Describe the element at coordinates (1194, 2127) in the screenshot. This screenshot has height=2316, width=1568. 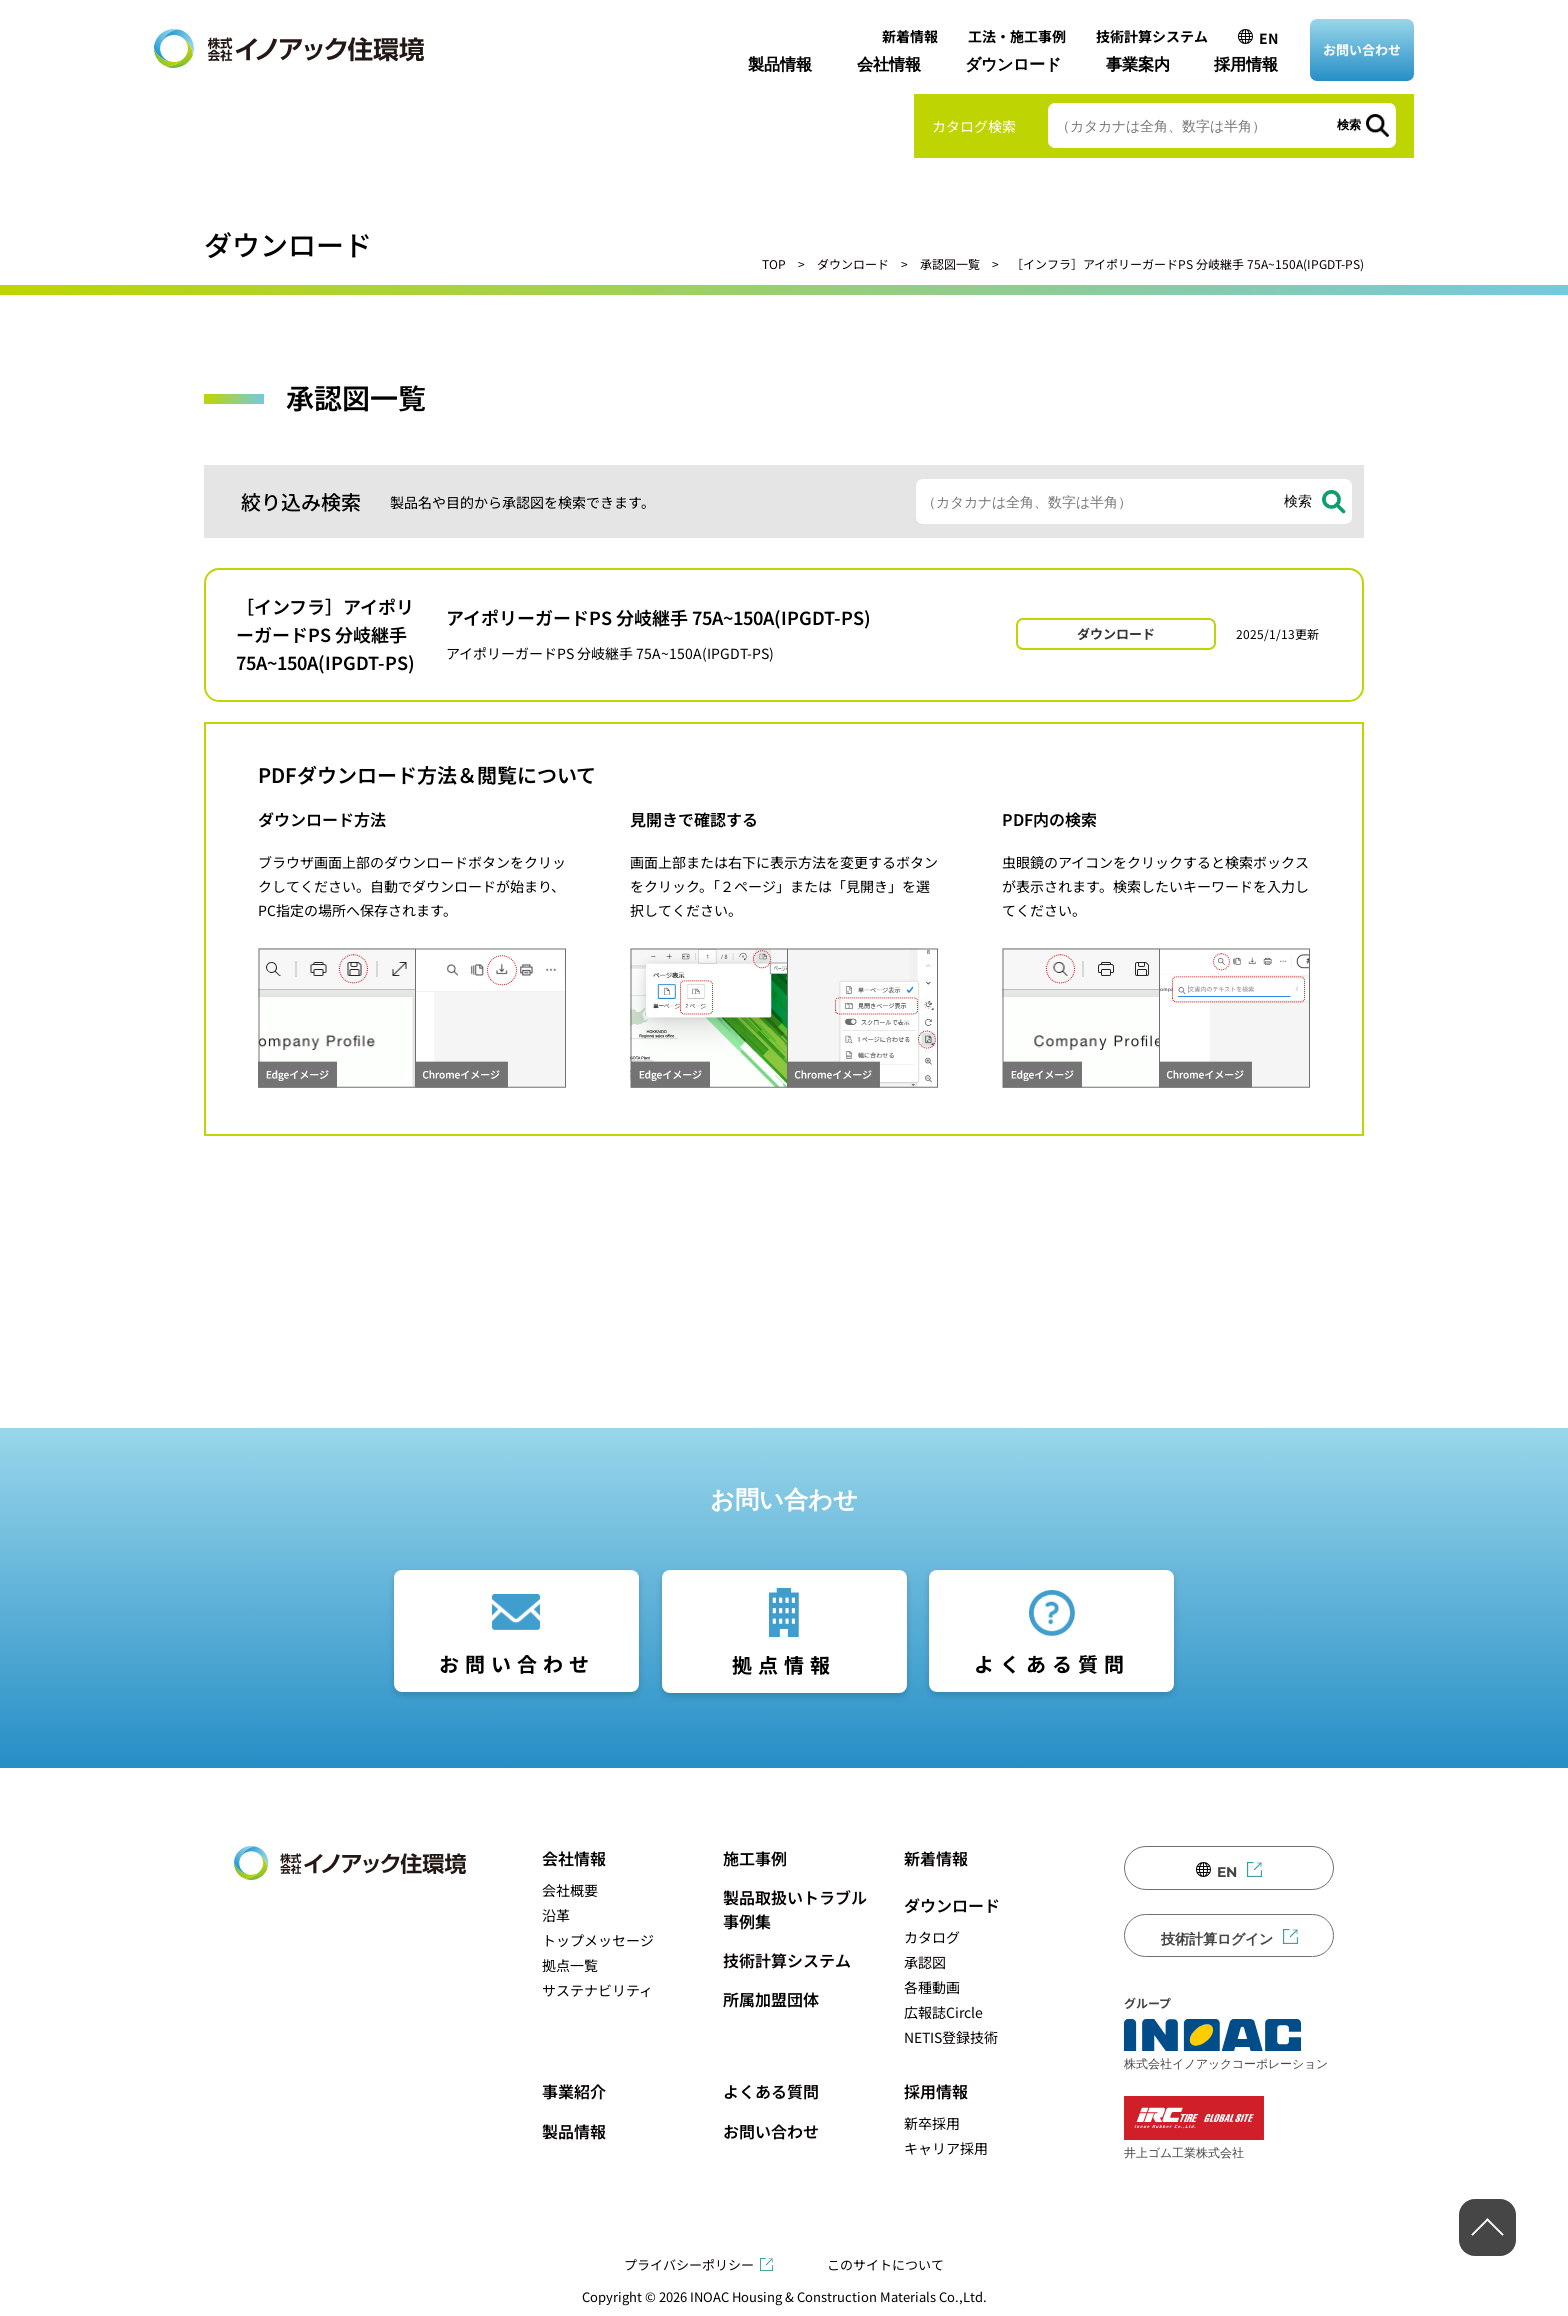
I see `井上ゴム工業株式会社` at that location.